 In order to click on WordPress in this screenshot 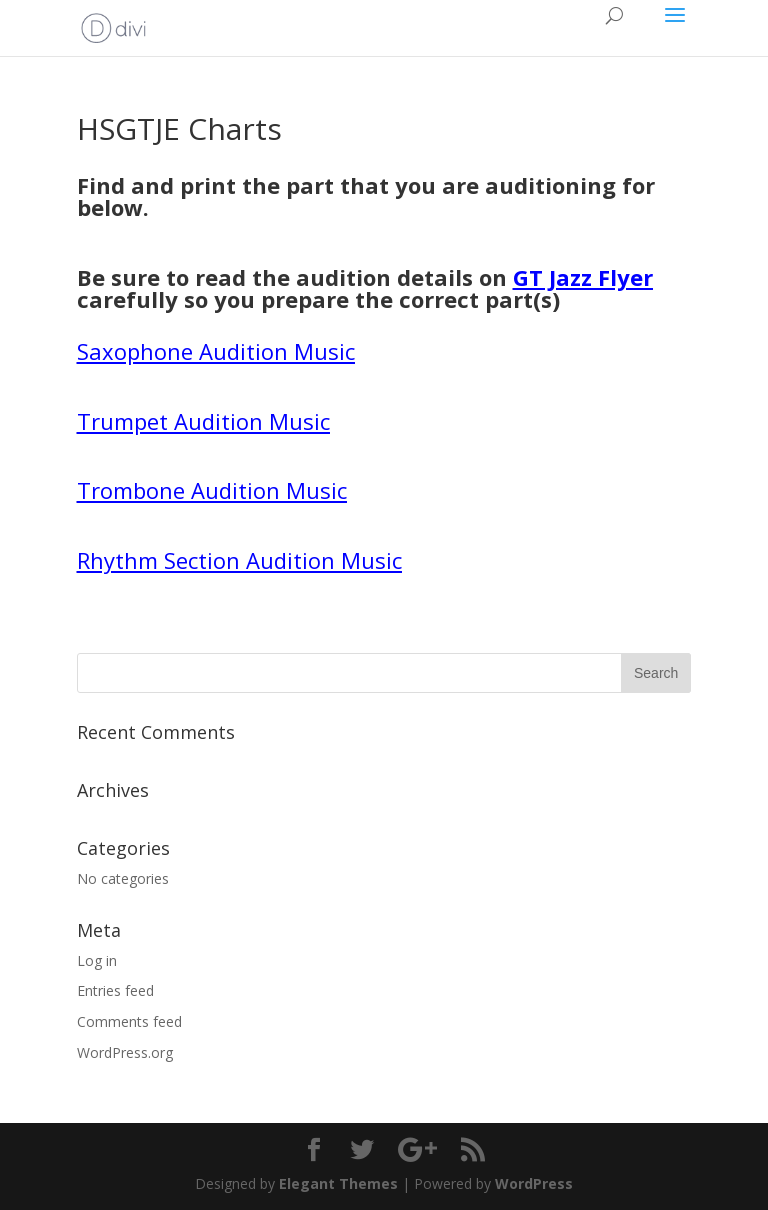, I will do `click(534, 1183)`.